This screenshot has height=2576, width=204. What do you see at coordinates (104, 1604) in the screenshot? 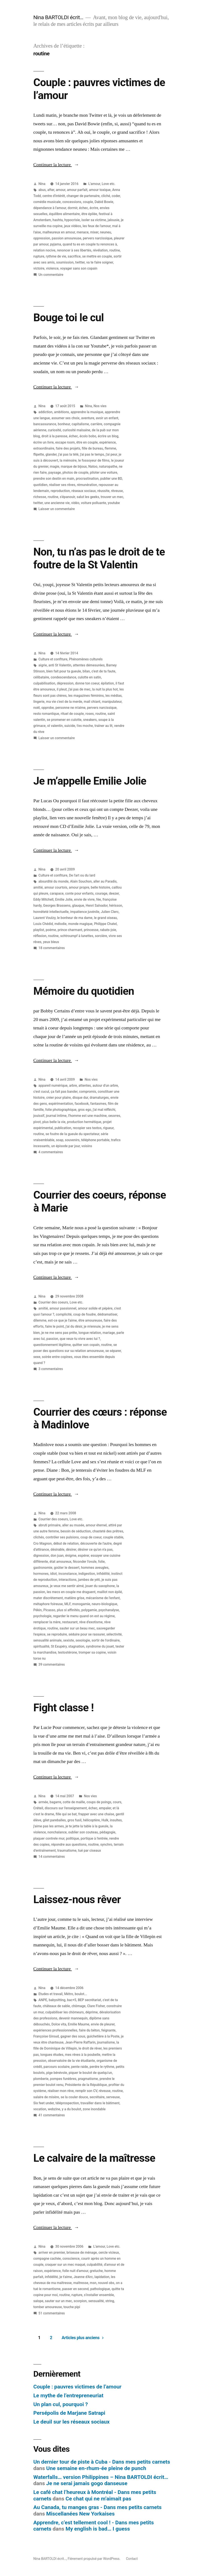
I see `neuro-biologique` at bounding box center [104, 1604].